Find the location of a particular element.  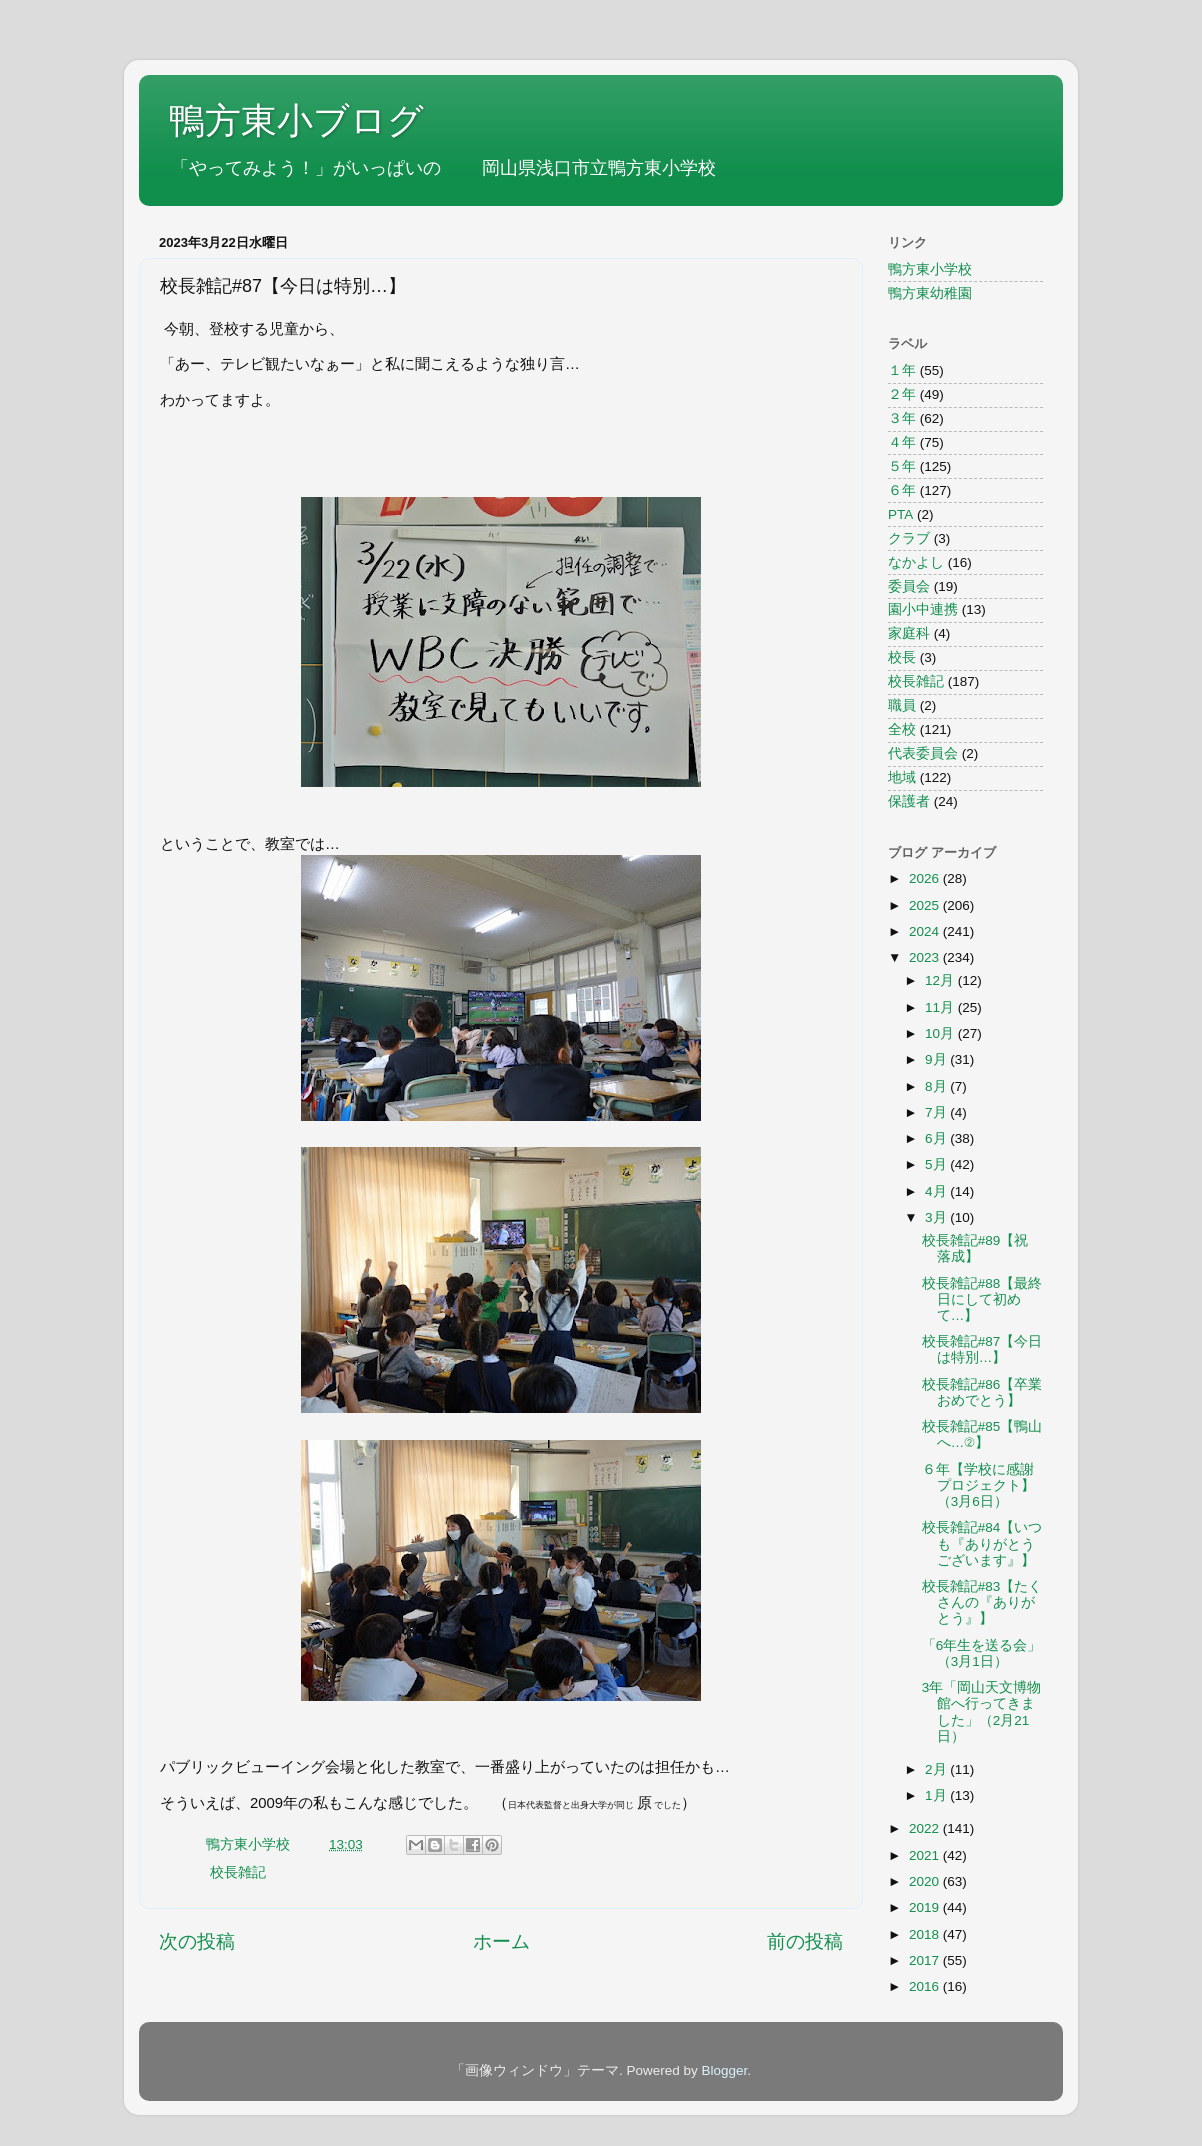

2023 is located at coordinates (926, 957).